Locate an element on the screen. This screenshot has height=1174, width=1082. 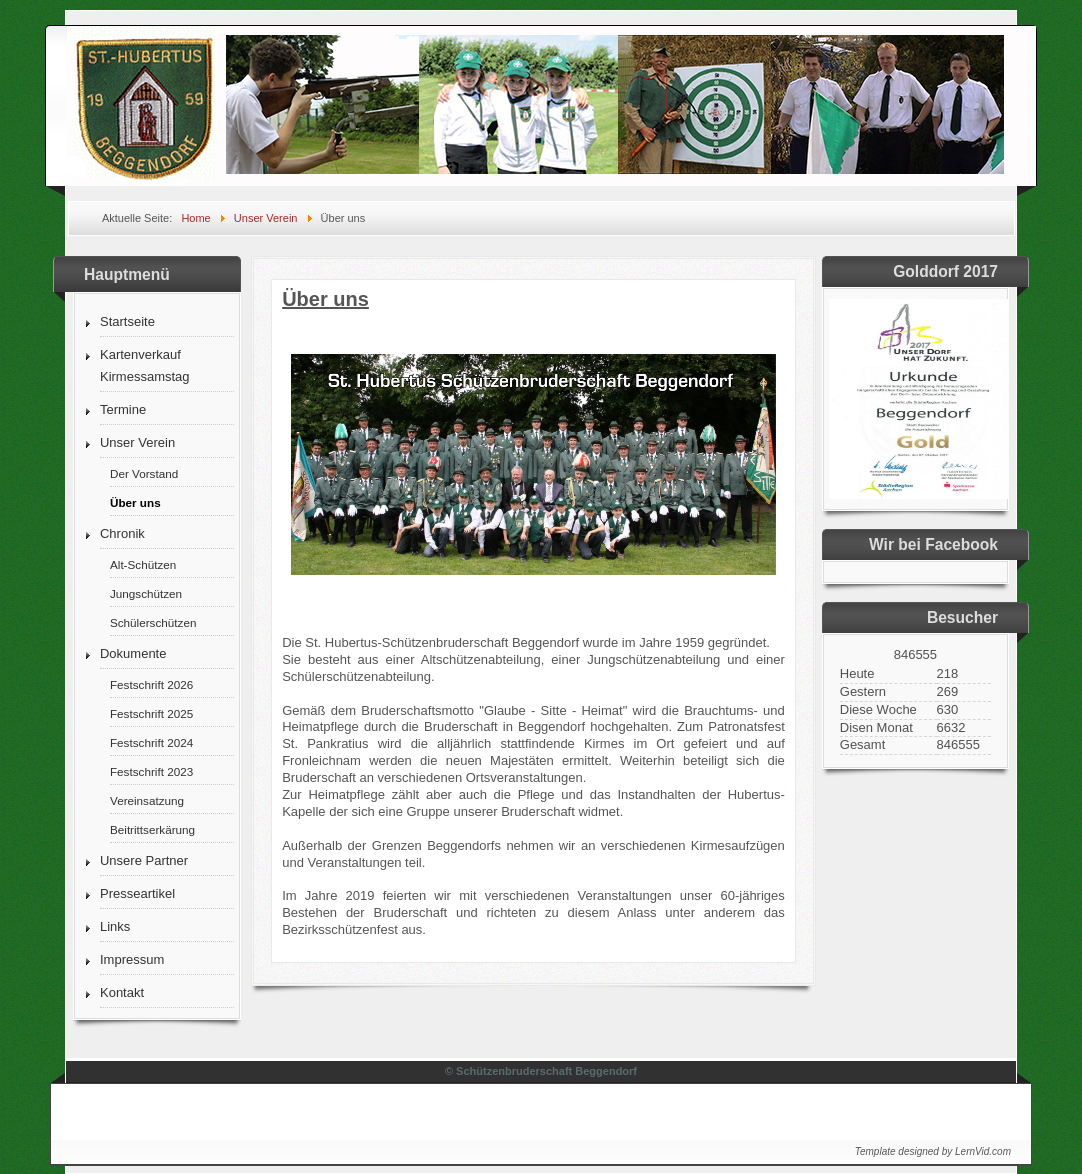
Jungschützen is located at coordinates (146, 593).